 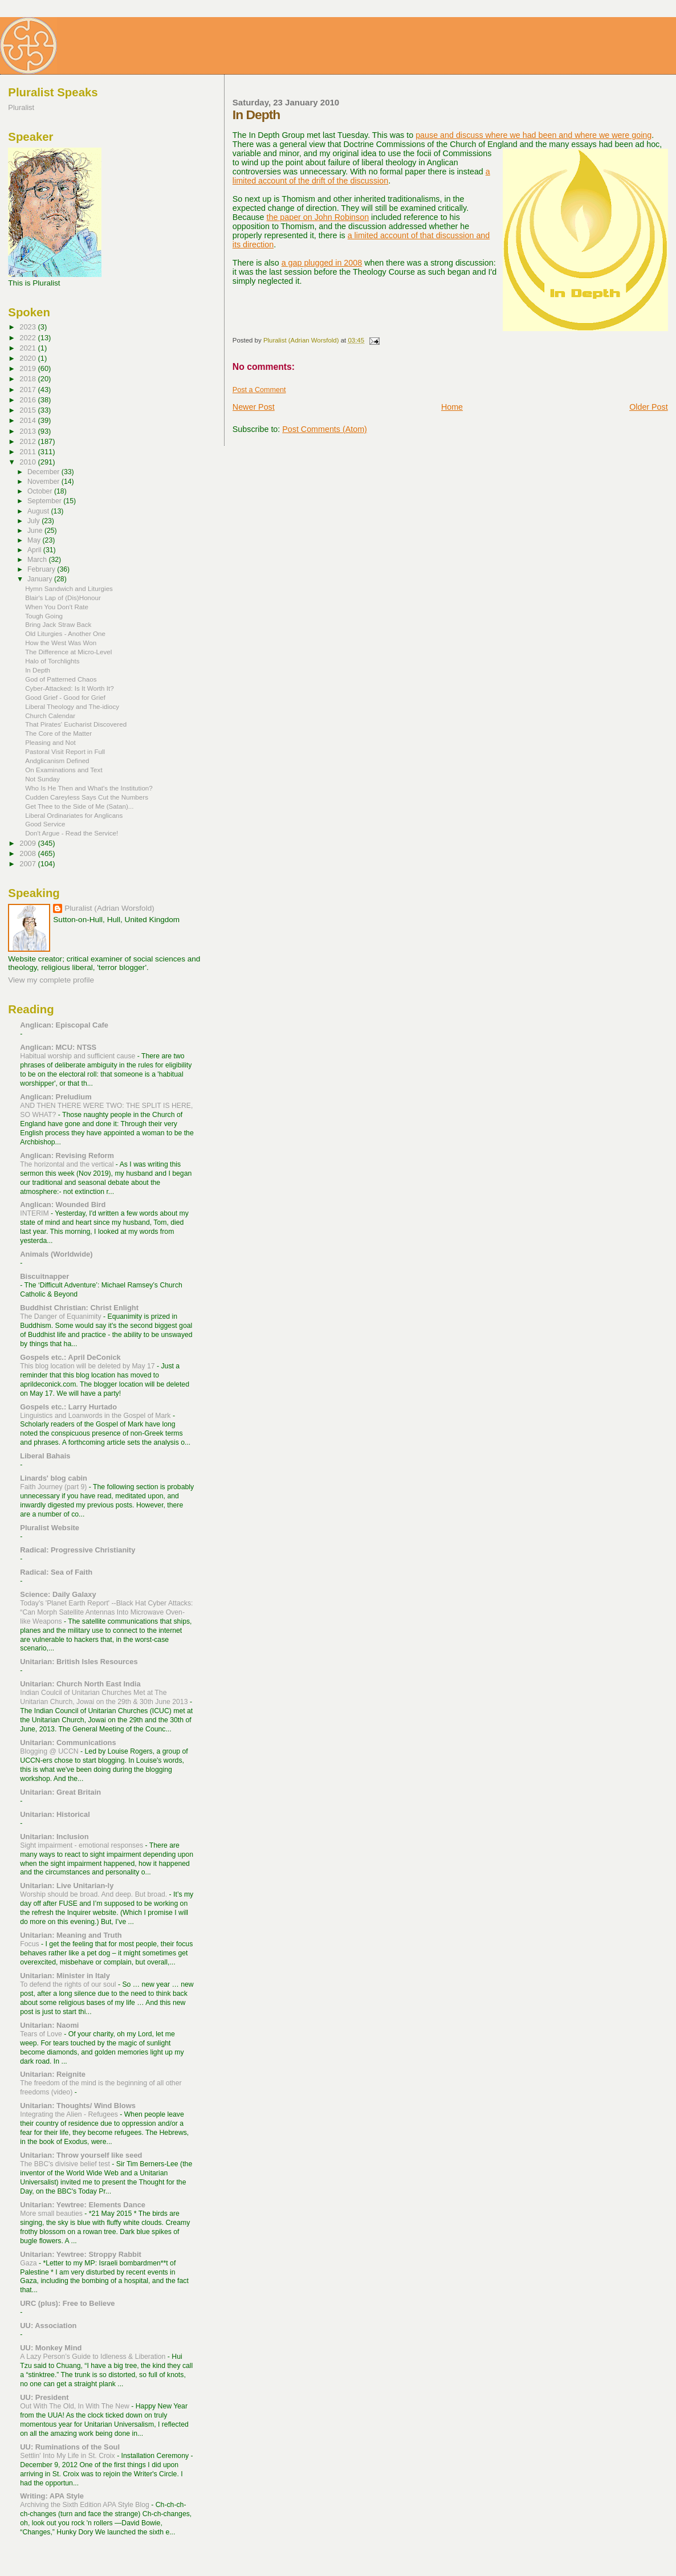 I want to click on Unitarian: Communications, so click(x=68, y=1742).